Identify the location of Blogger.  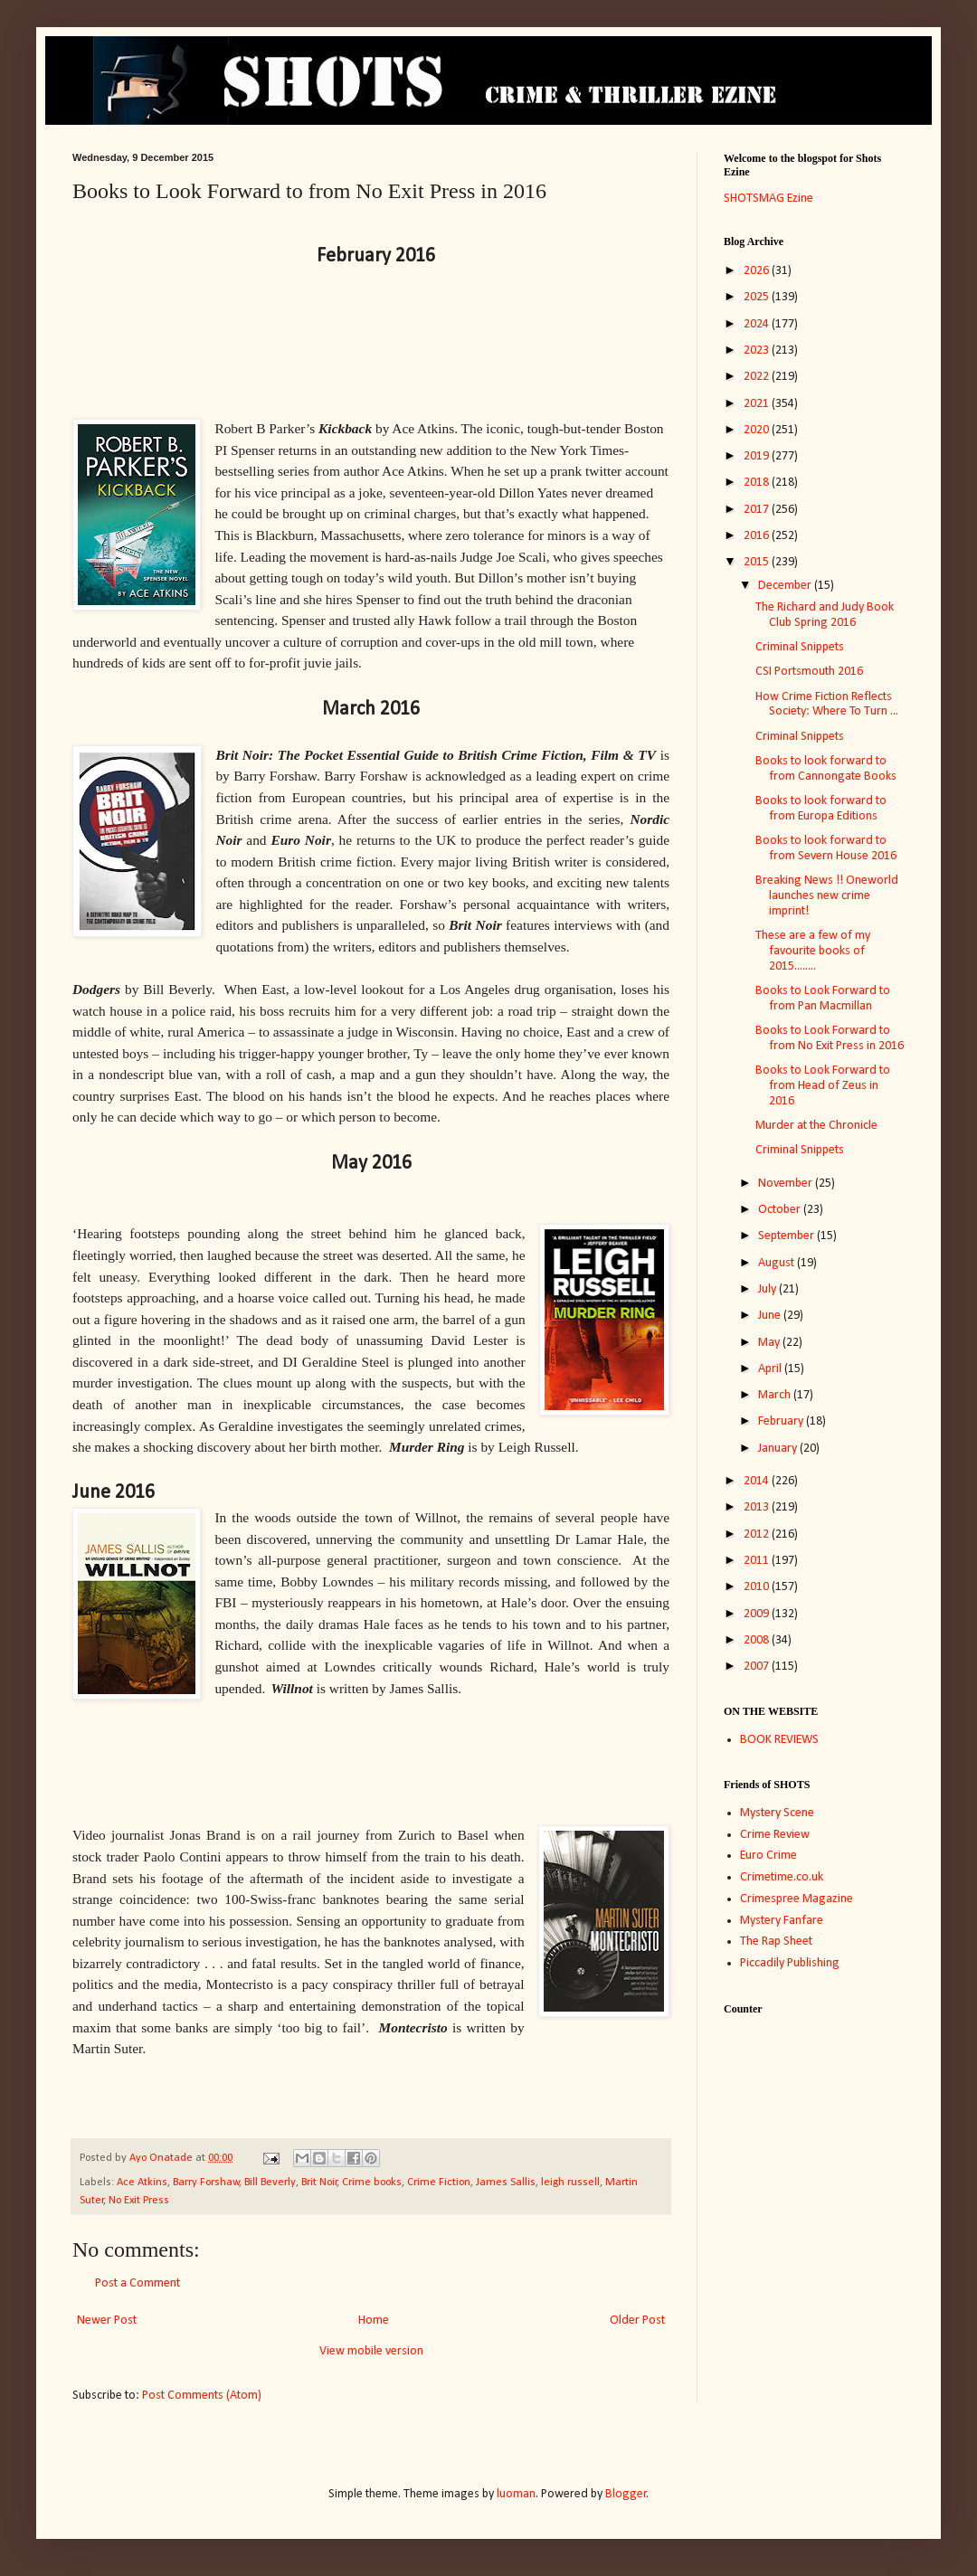
(626, 2494).